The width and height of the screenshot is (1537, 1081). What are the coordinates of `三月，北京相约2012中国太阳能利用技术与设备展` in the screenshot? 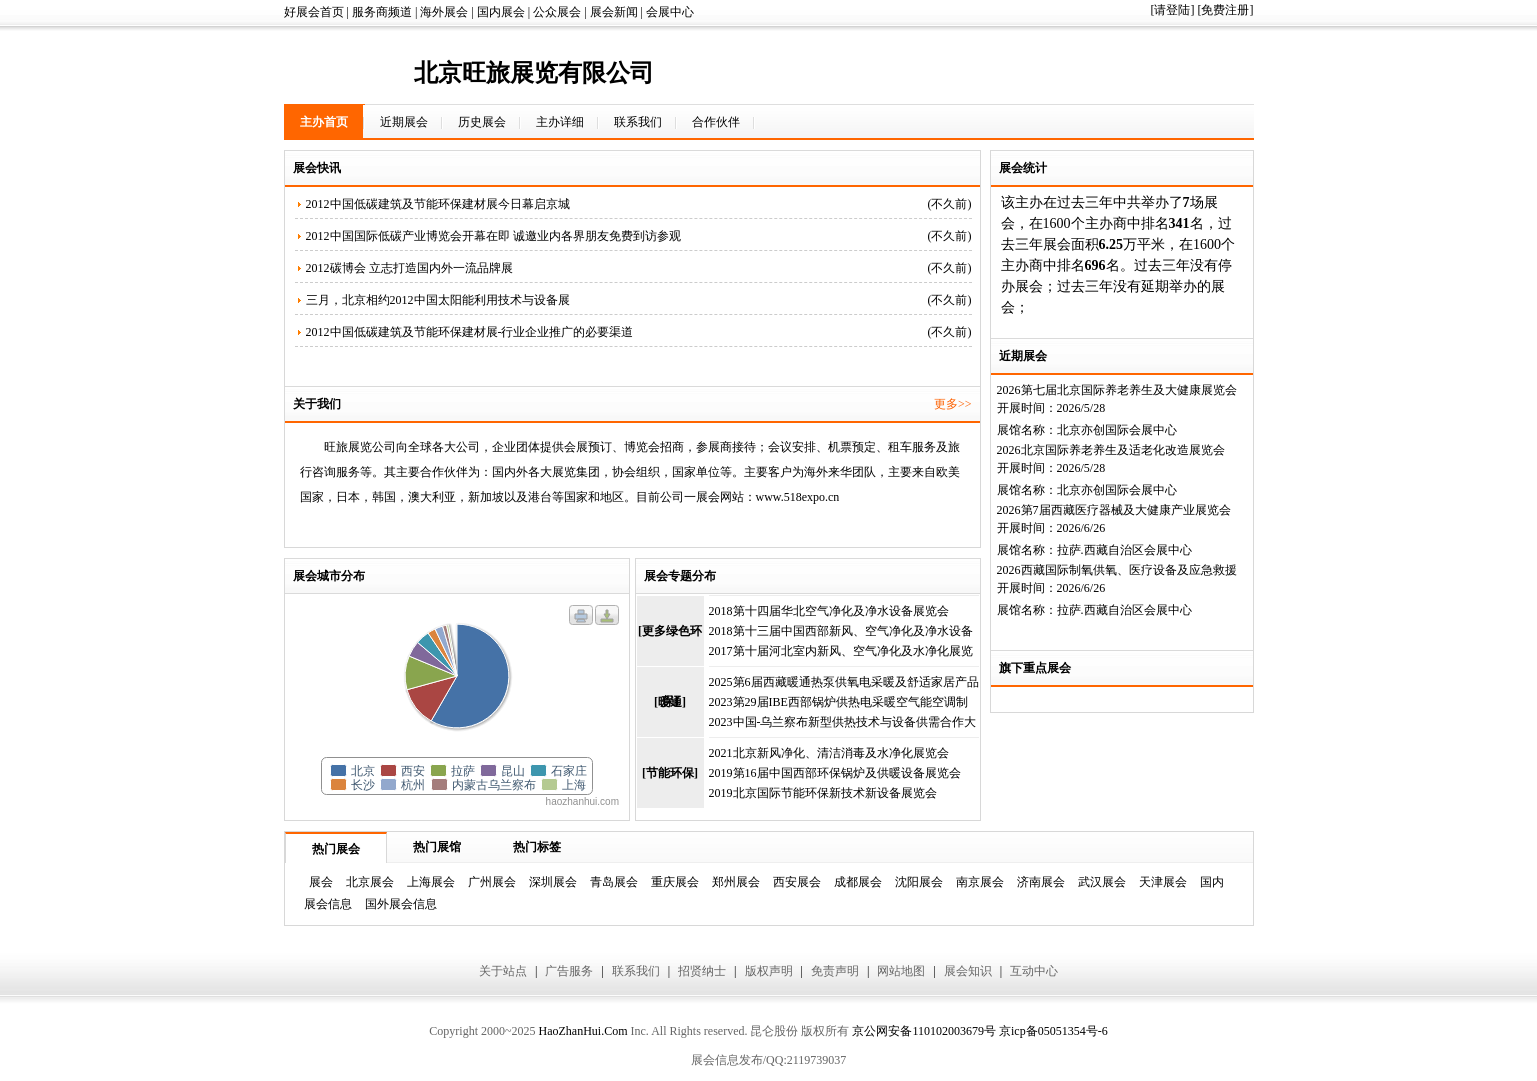 It's located at (438, 300).